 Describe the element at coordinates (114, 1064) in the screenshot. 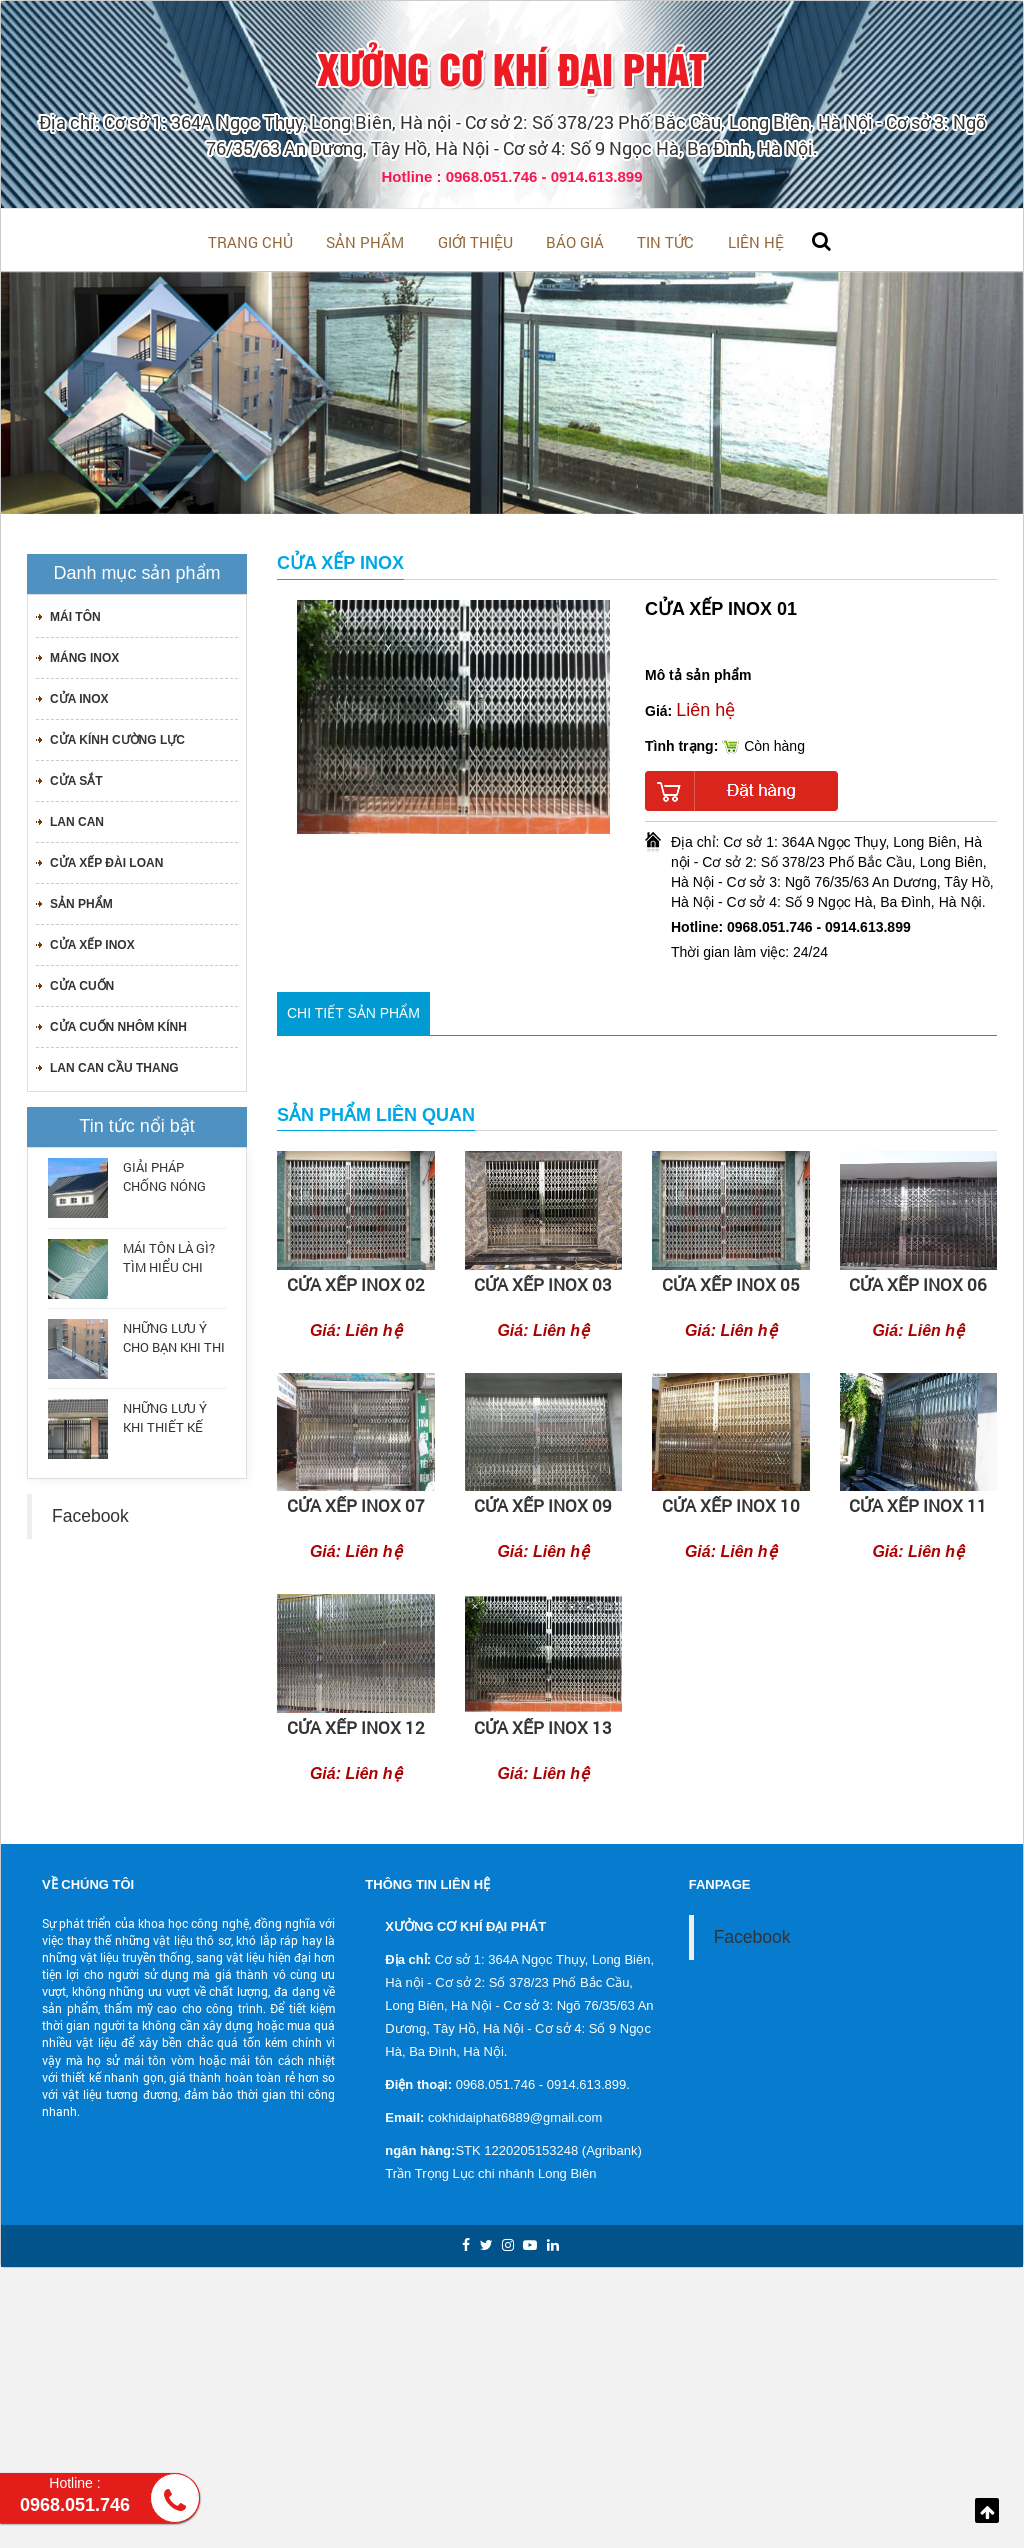

I see `LAN CAN CẦU THANG` at that location.